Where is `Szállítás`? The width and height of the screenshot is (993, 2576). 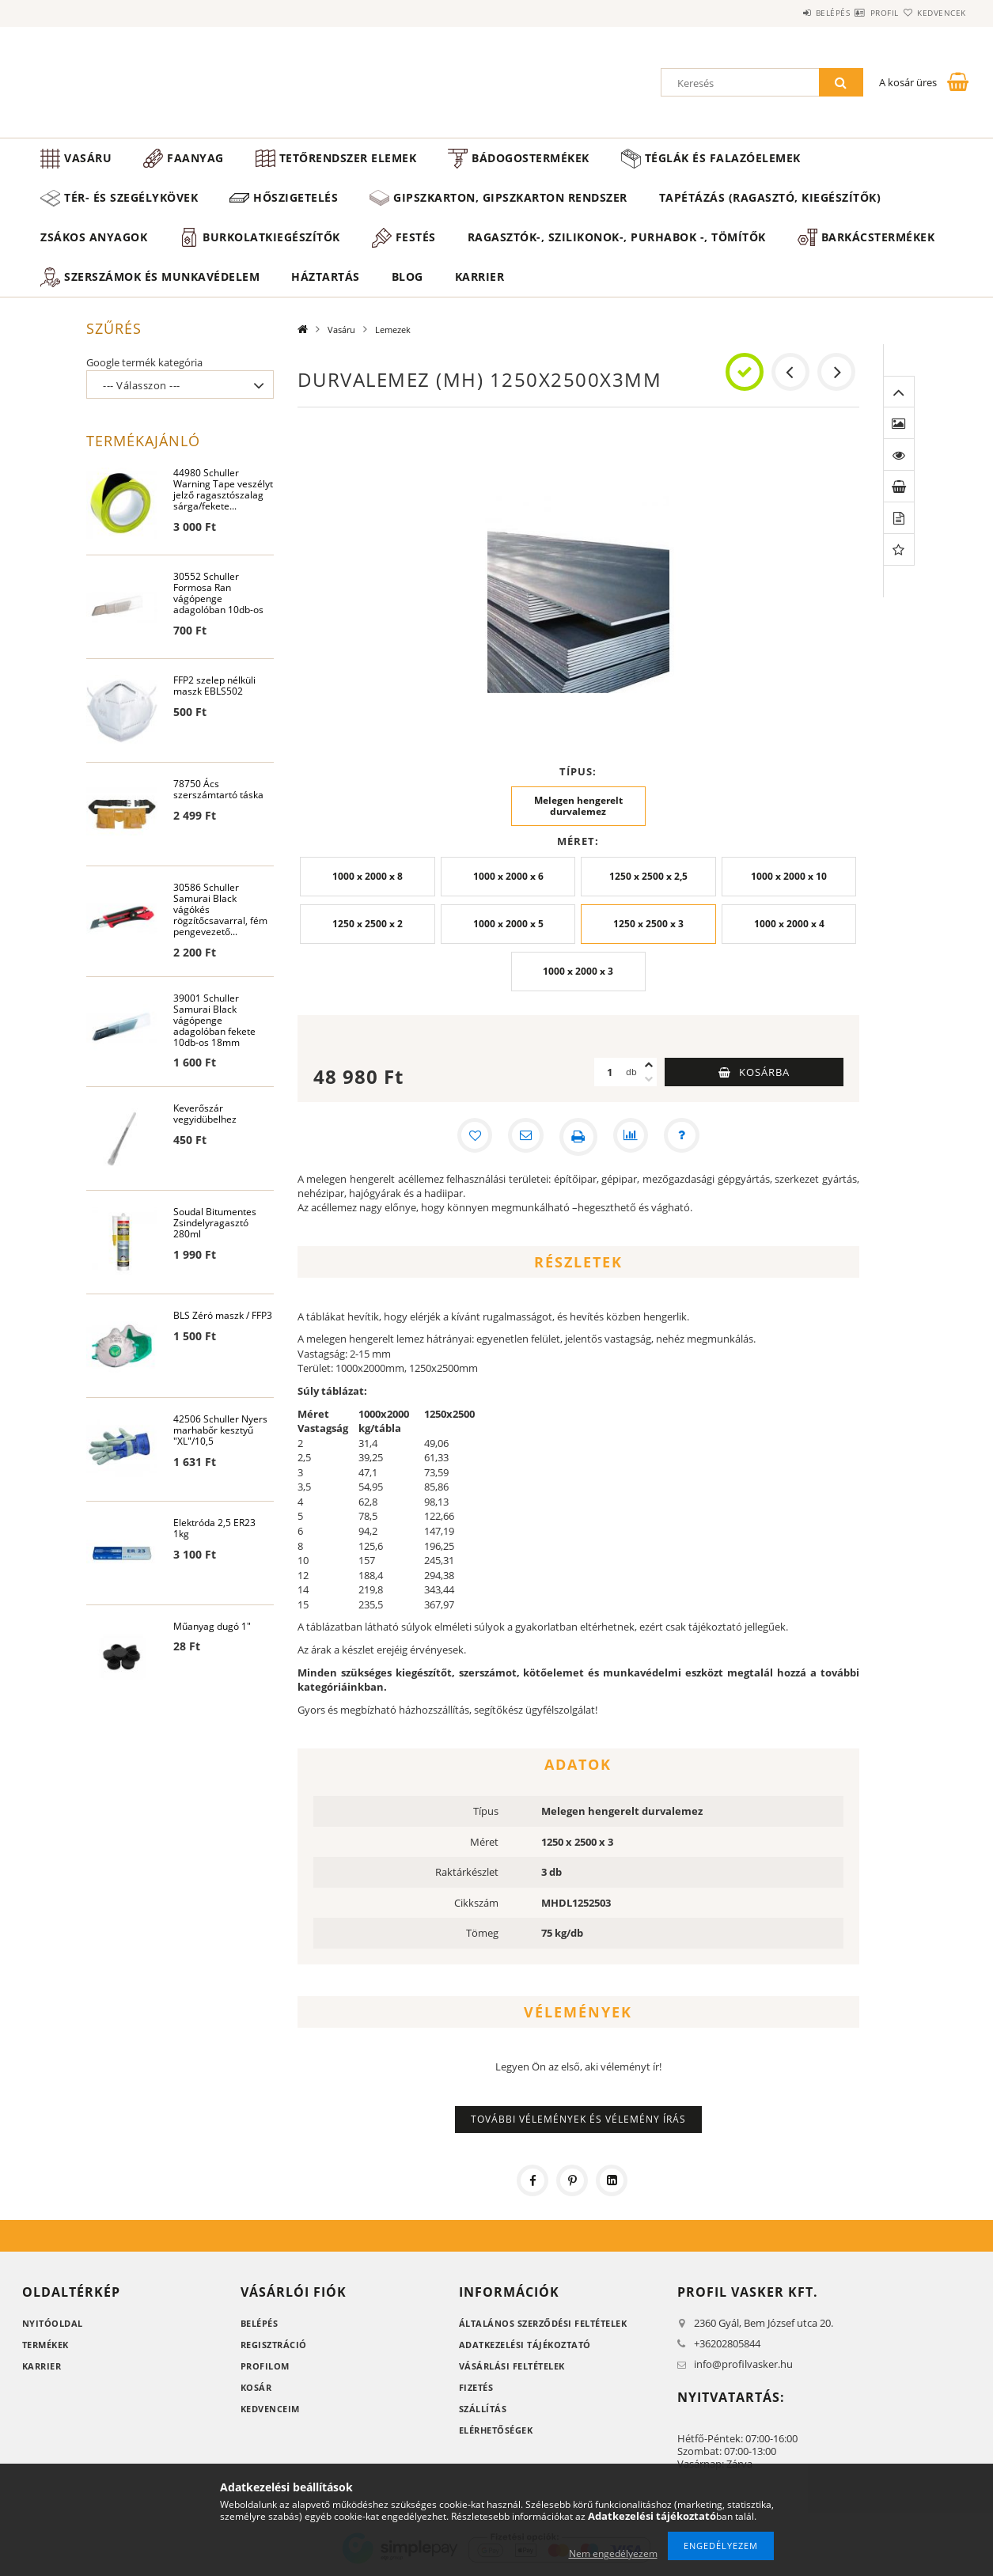
Szállítás is located at coordinates (483, 2409).